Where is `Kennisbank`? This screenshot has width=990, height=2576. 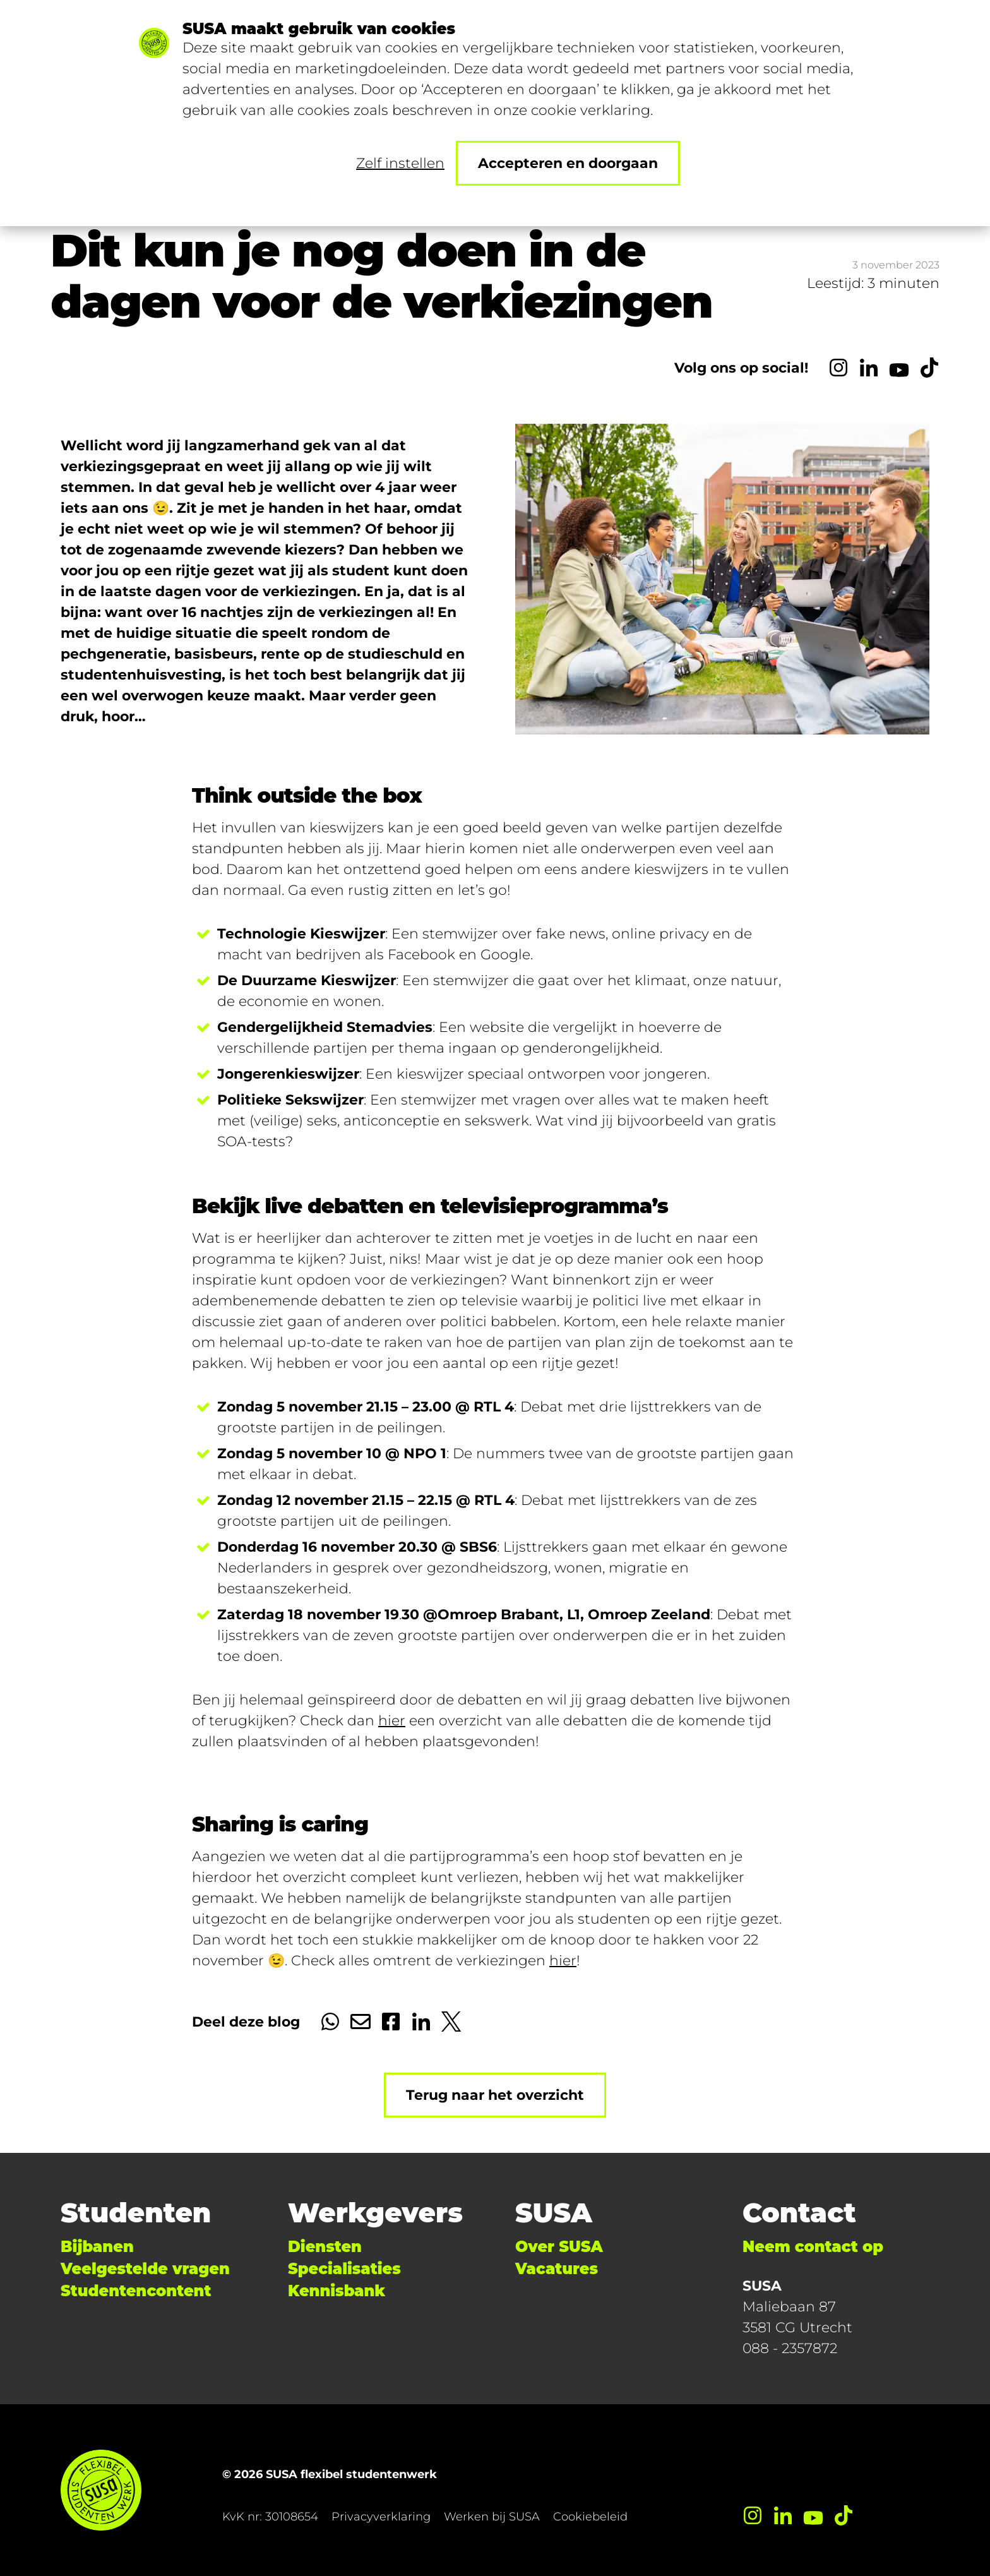
Kennisbank is located at coordinates (336, 2291).